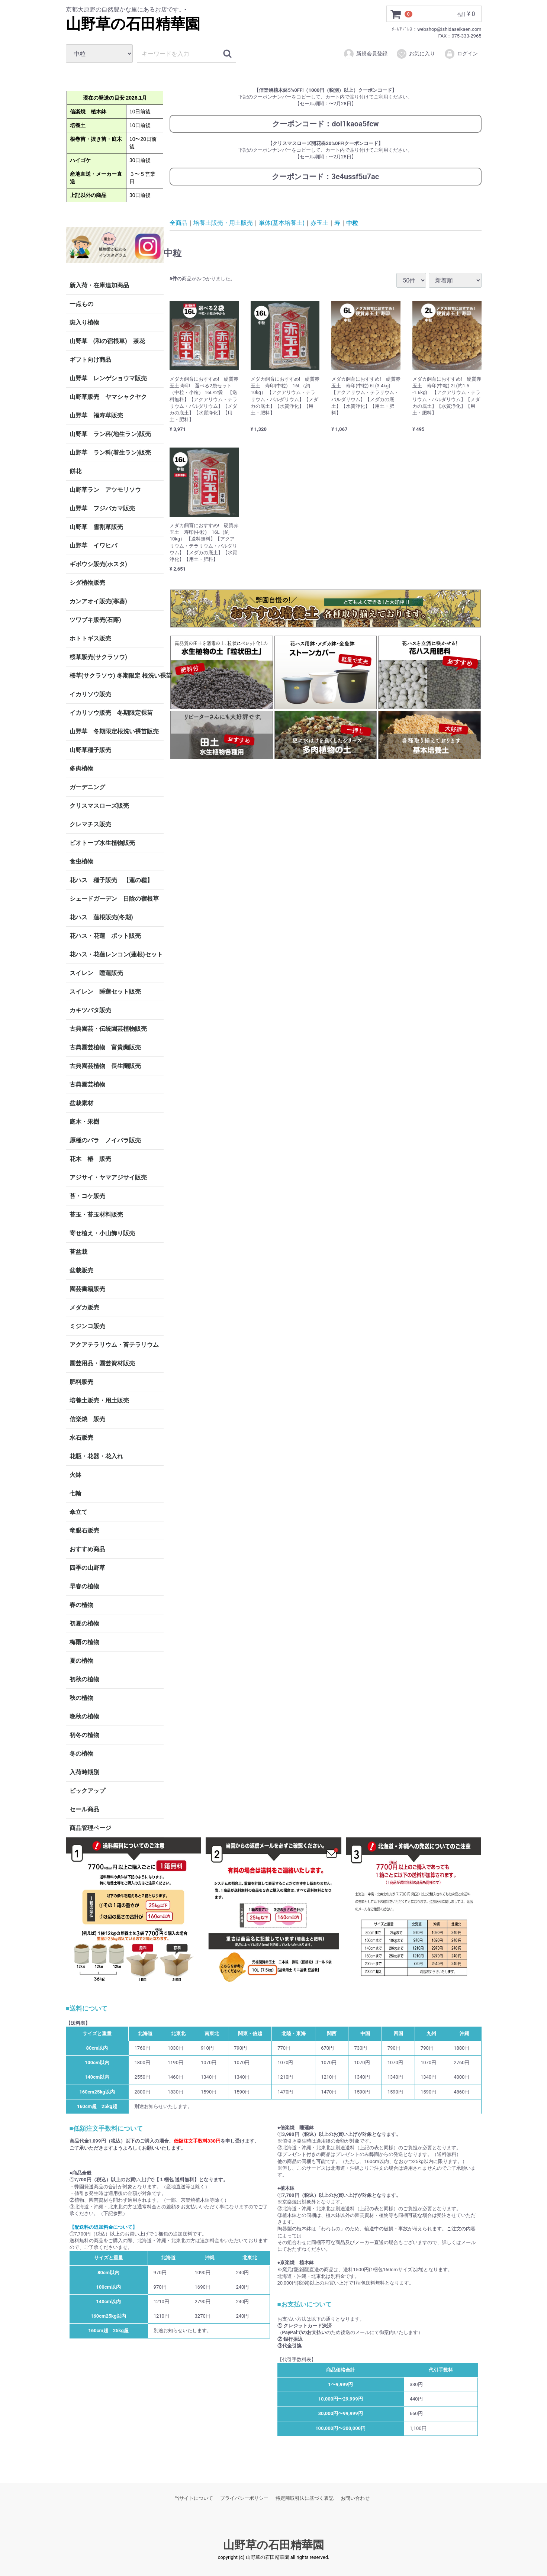 The width and height of the screenshot is (547, 2576). Describe the element at coordinates (98, 657) in the screenshot. I see `桜草販売(サクラソウ)` at that location.